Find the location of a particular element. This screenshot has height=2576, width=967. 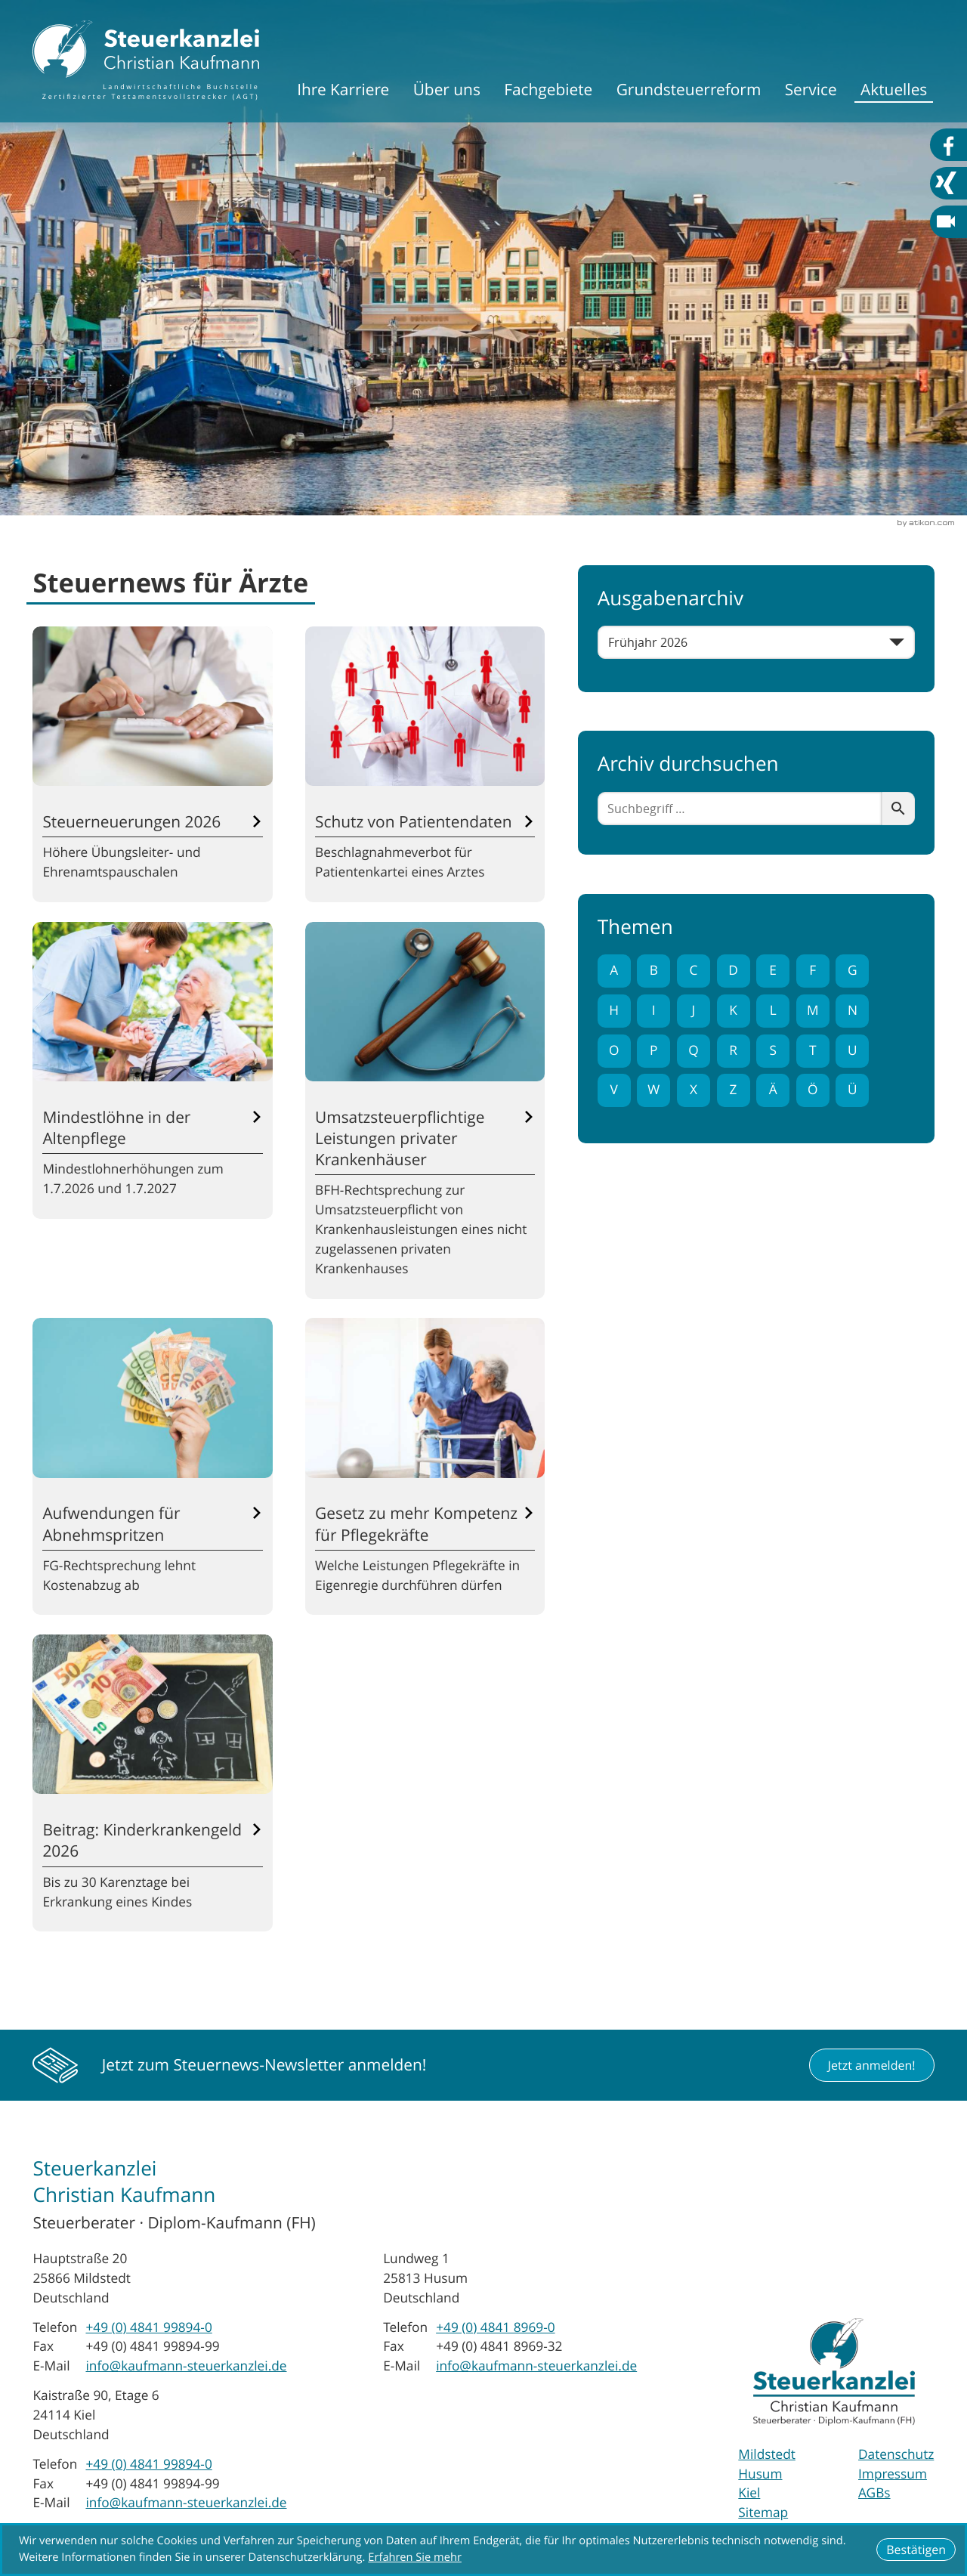

J [Themen zu J] is located at coordinates (694, 1010).